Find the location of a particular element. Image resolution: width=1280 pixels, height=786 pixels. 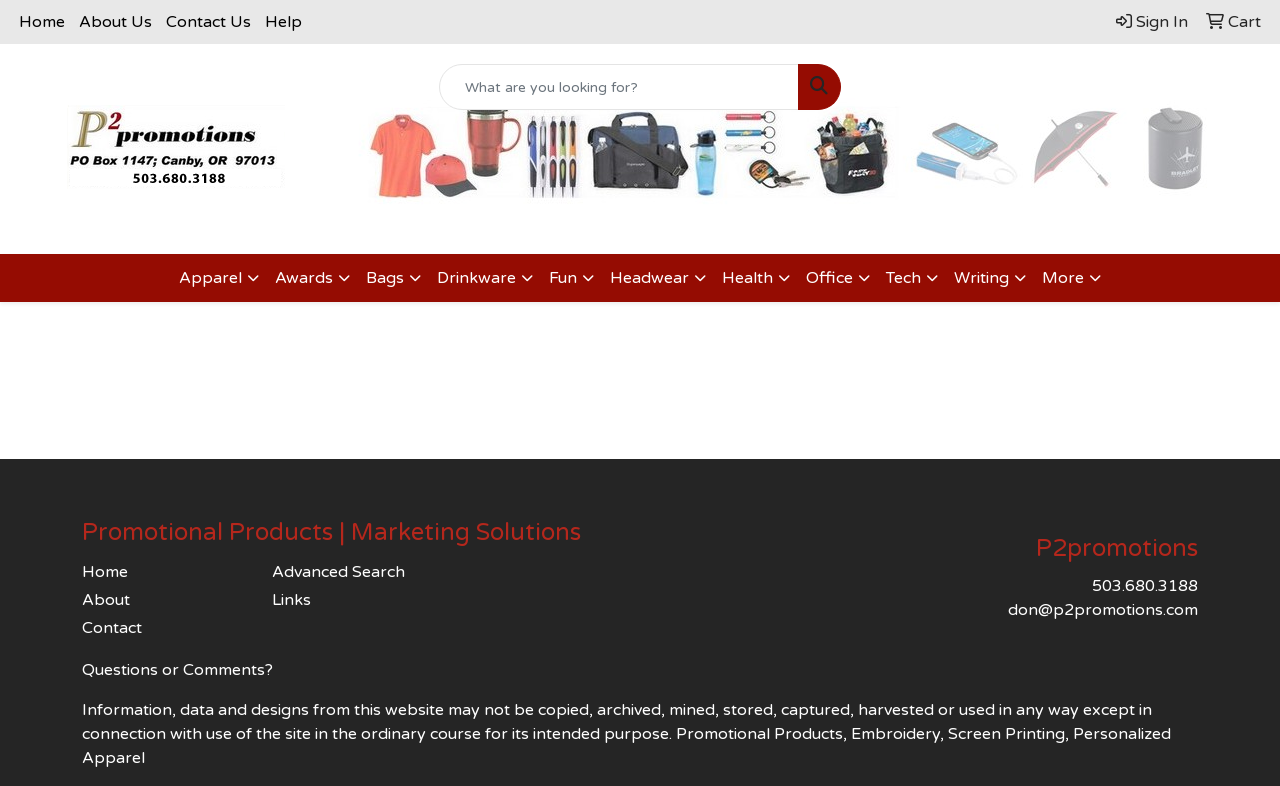

Questions or Comments? is located at coordinates (177, 670).